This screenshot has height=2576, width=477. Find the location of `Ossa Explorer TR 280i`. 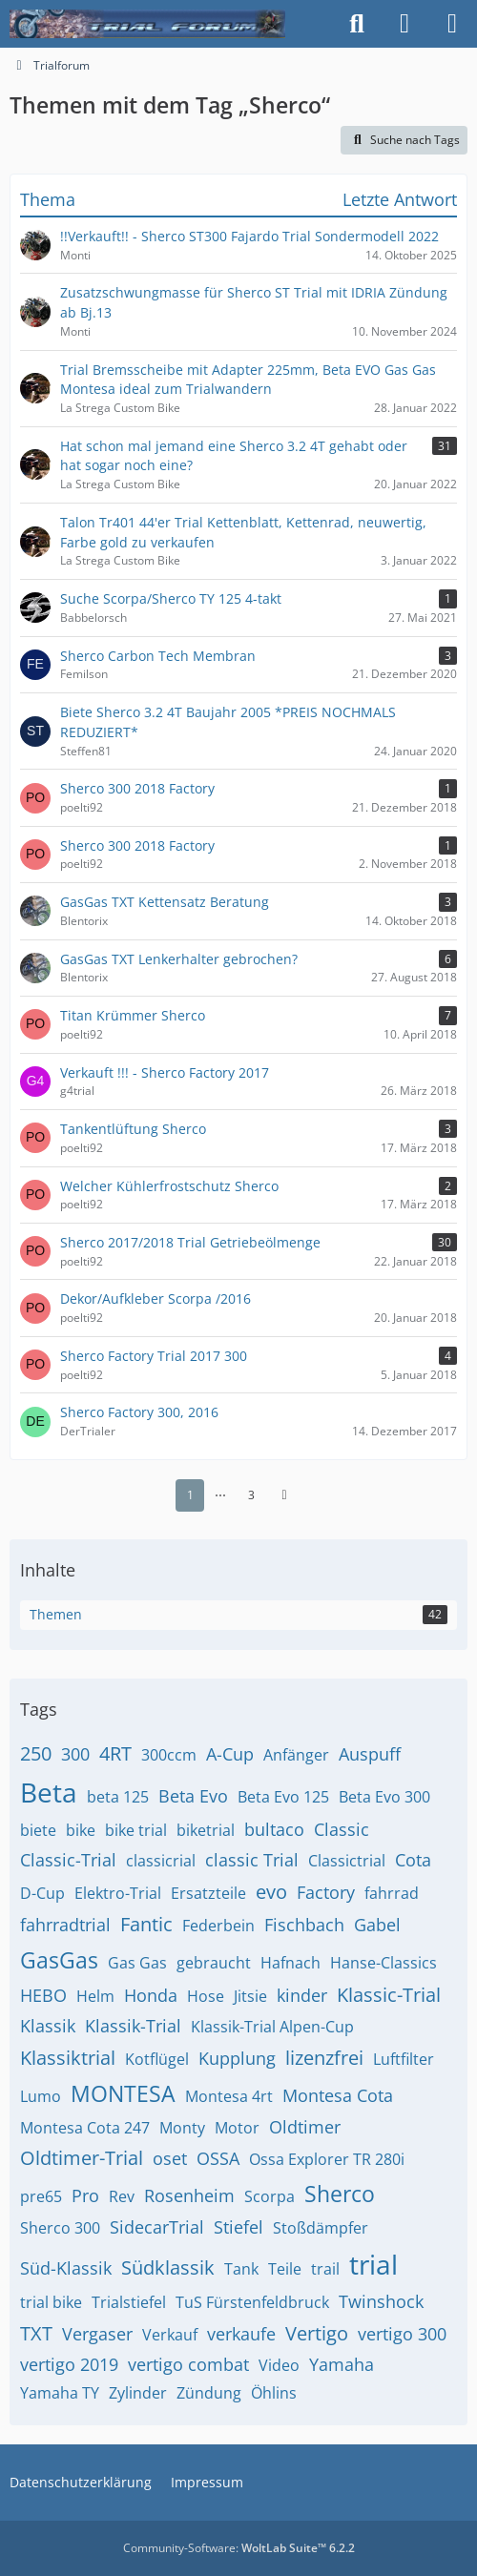

Ossa Explorer TR 280i is located at coordinates (326, 2159).